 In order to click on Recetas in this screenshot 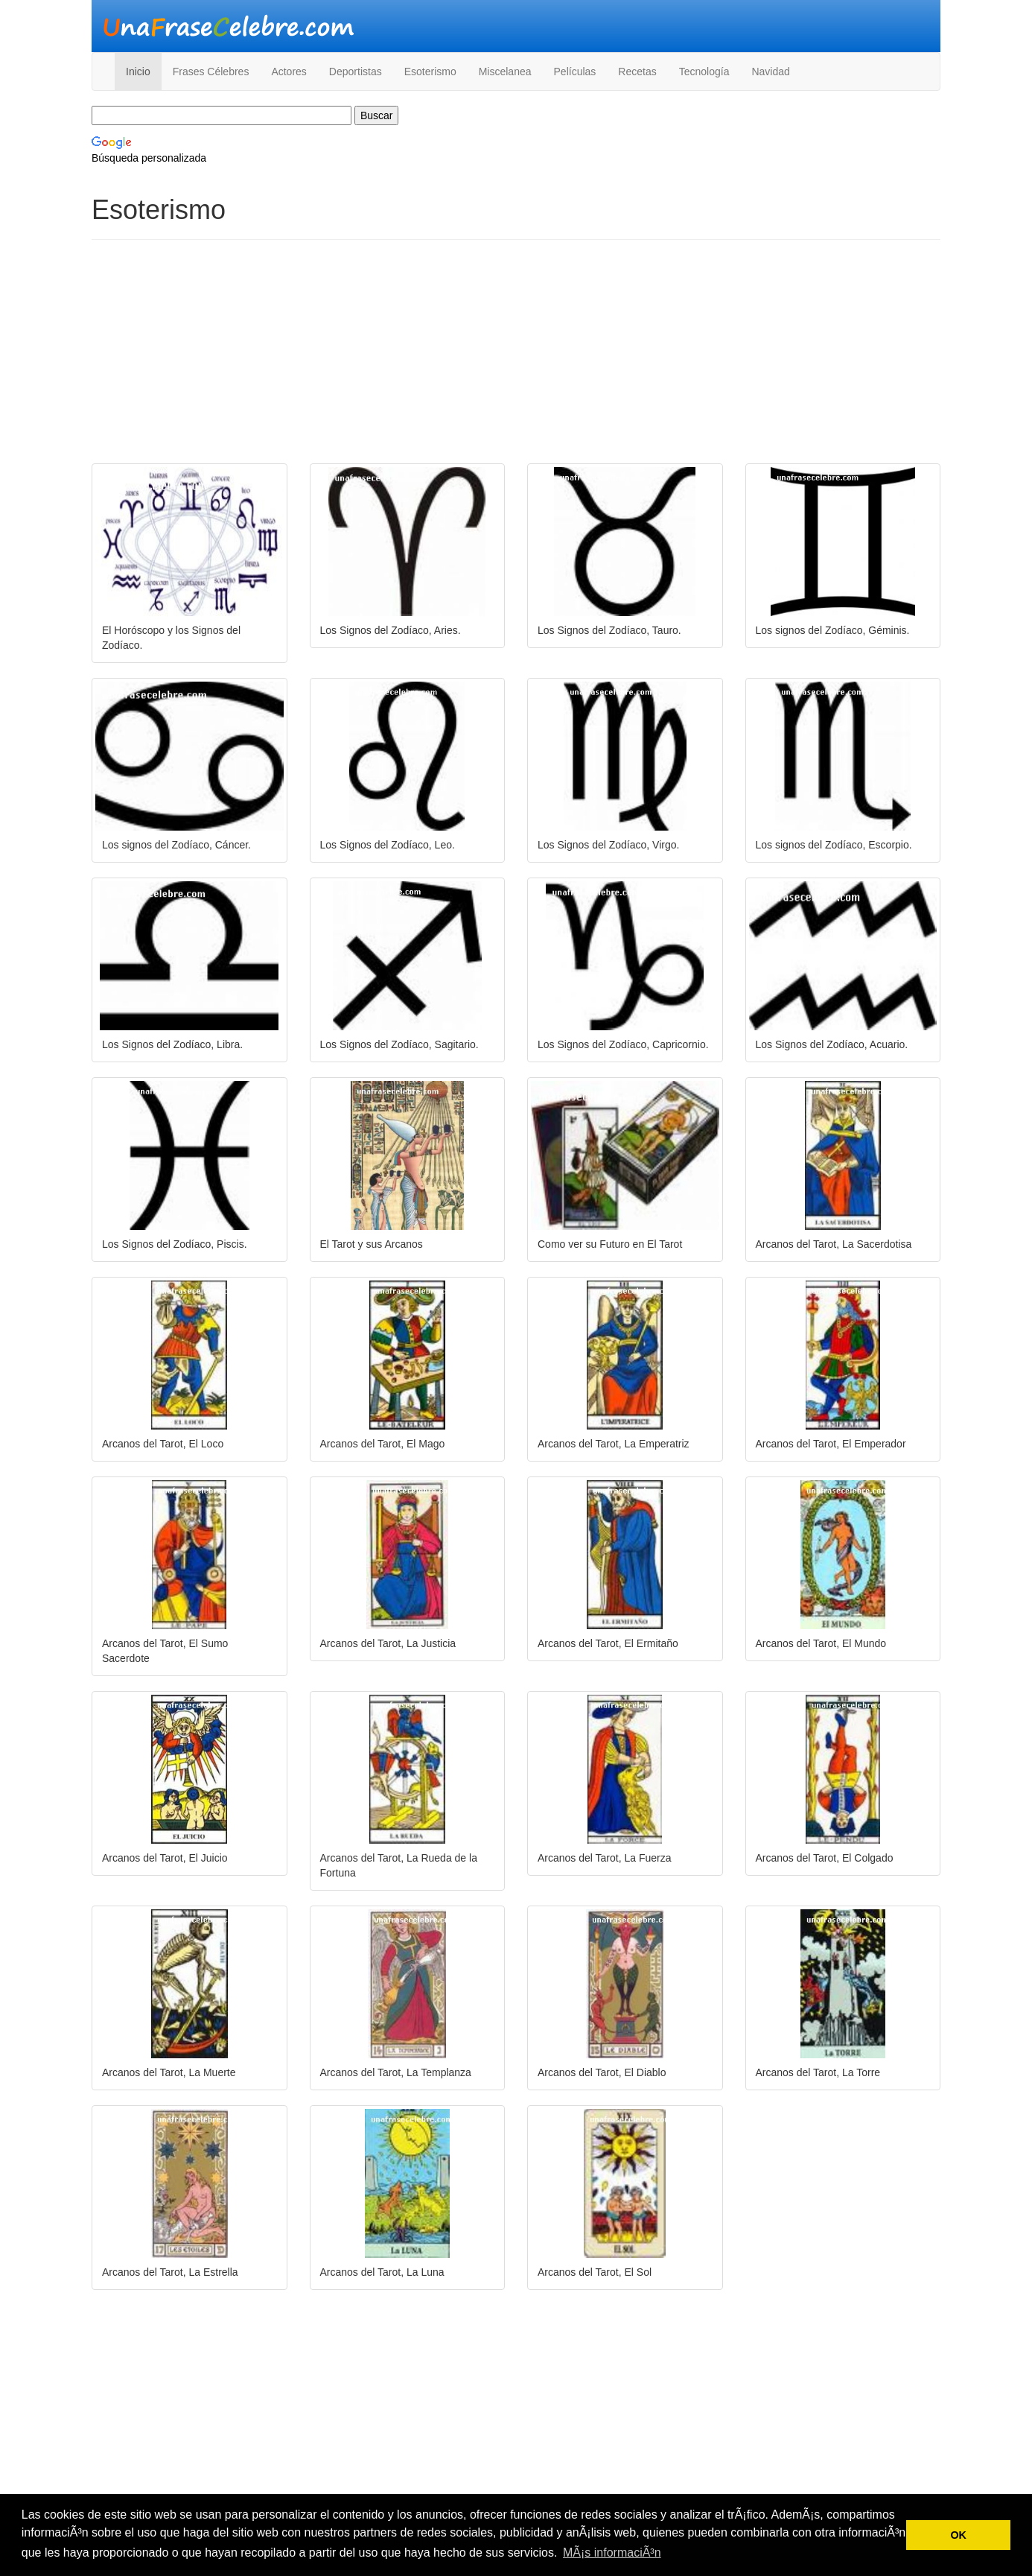, I will do `click(637, 71)`.